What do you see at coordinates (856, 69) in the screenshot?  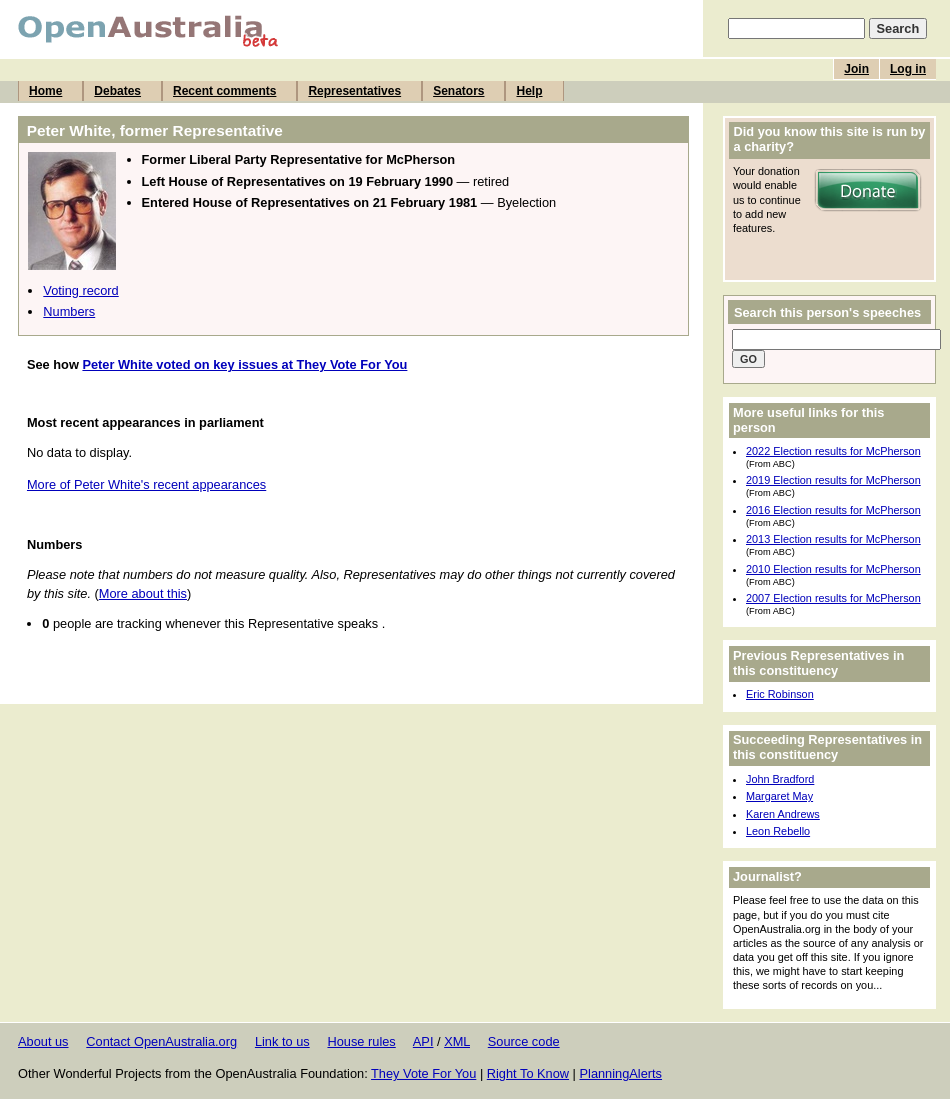 I see `Join` at bounding box center [856, 69].